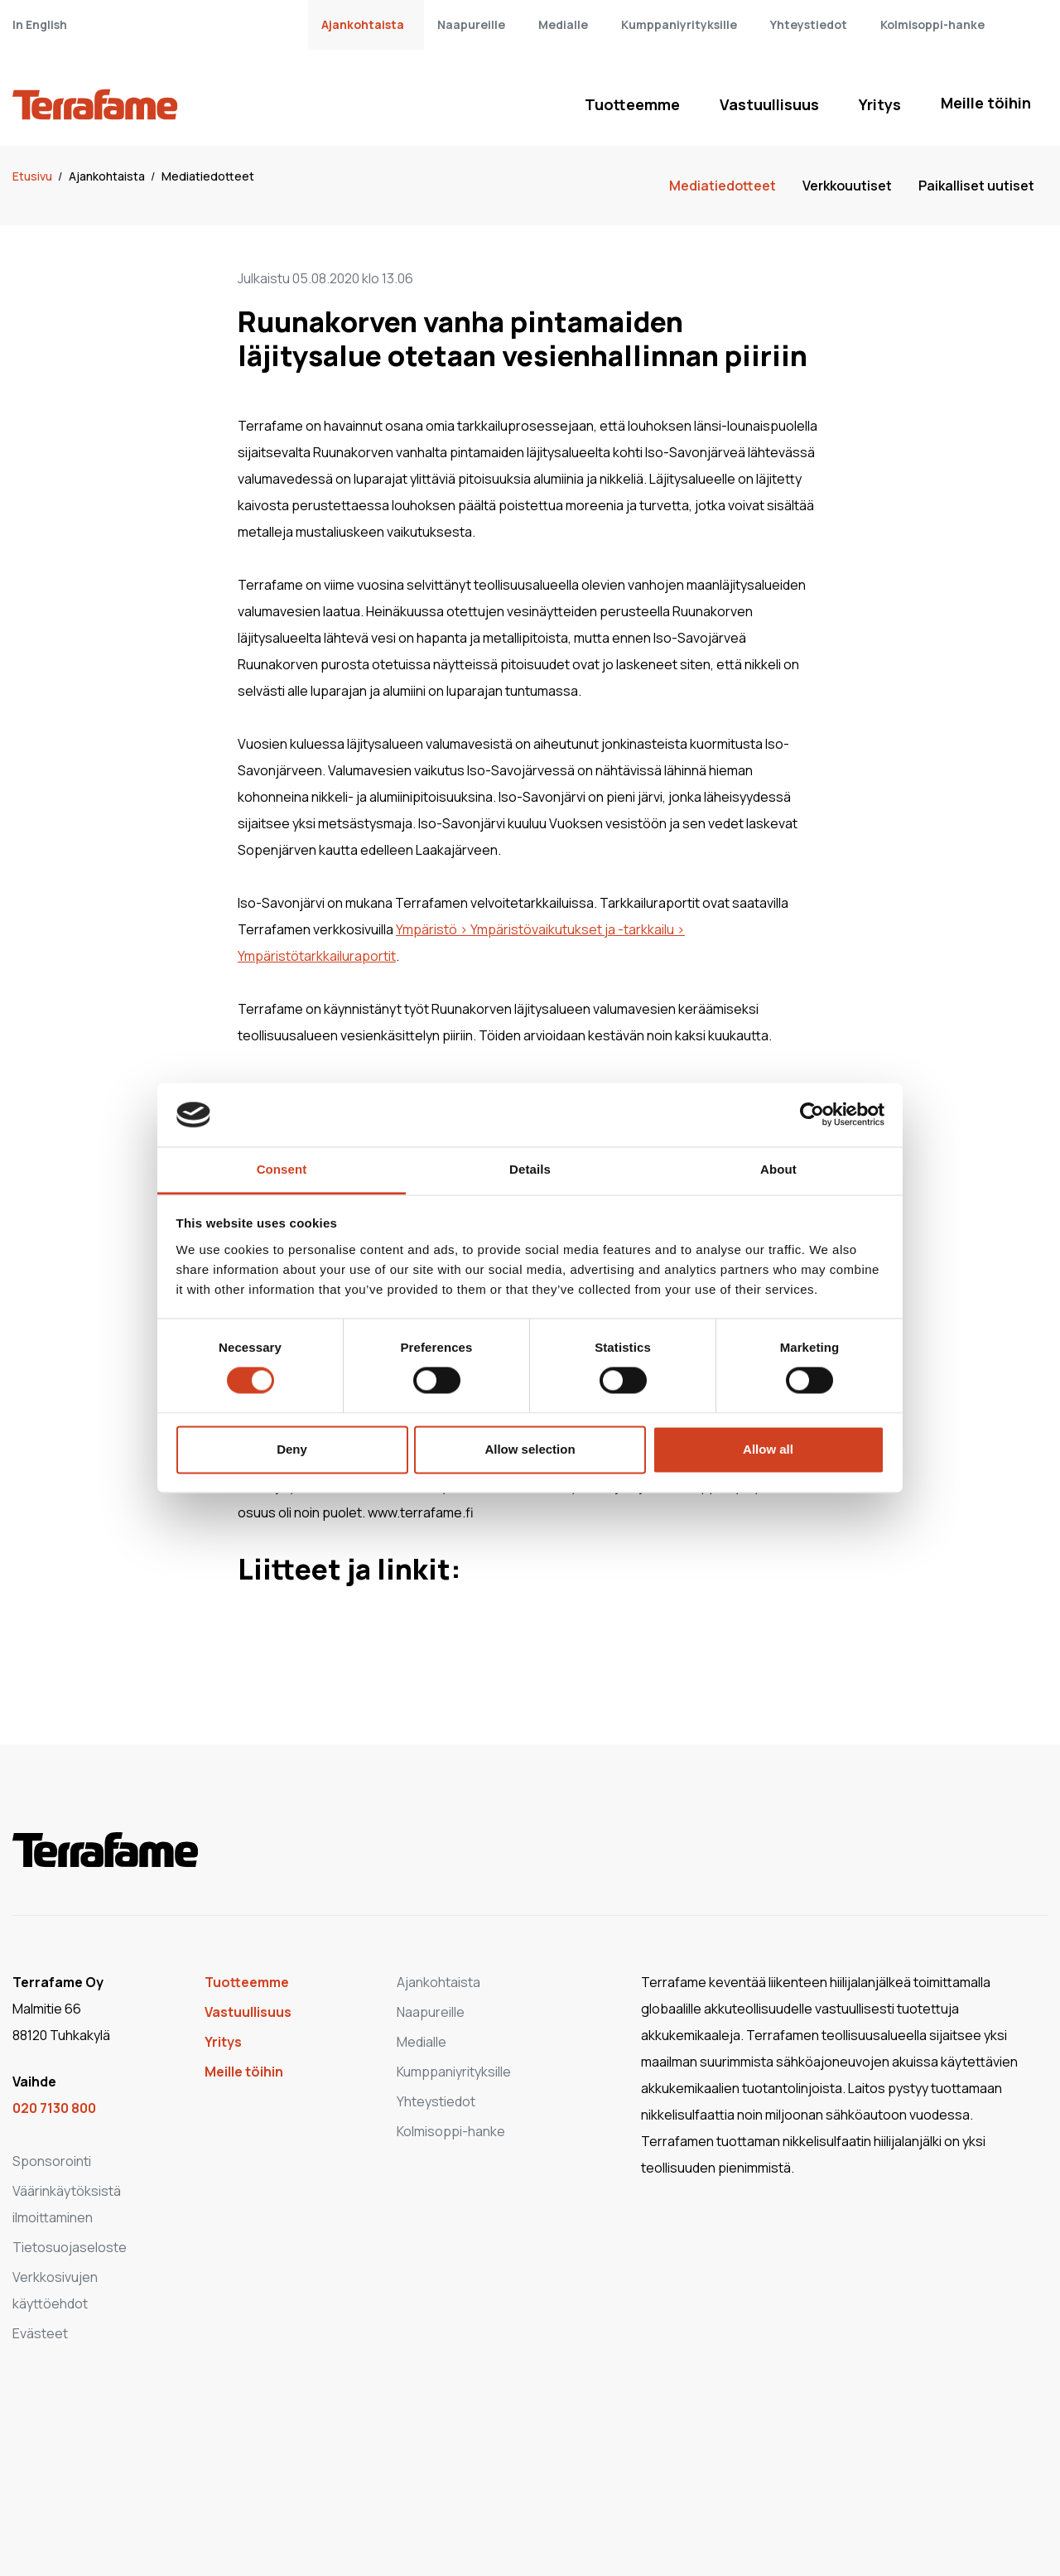  I want to click on Allow selection, so click(529, 1449).